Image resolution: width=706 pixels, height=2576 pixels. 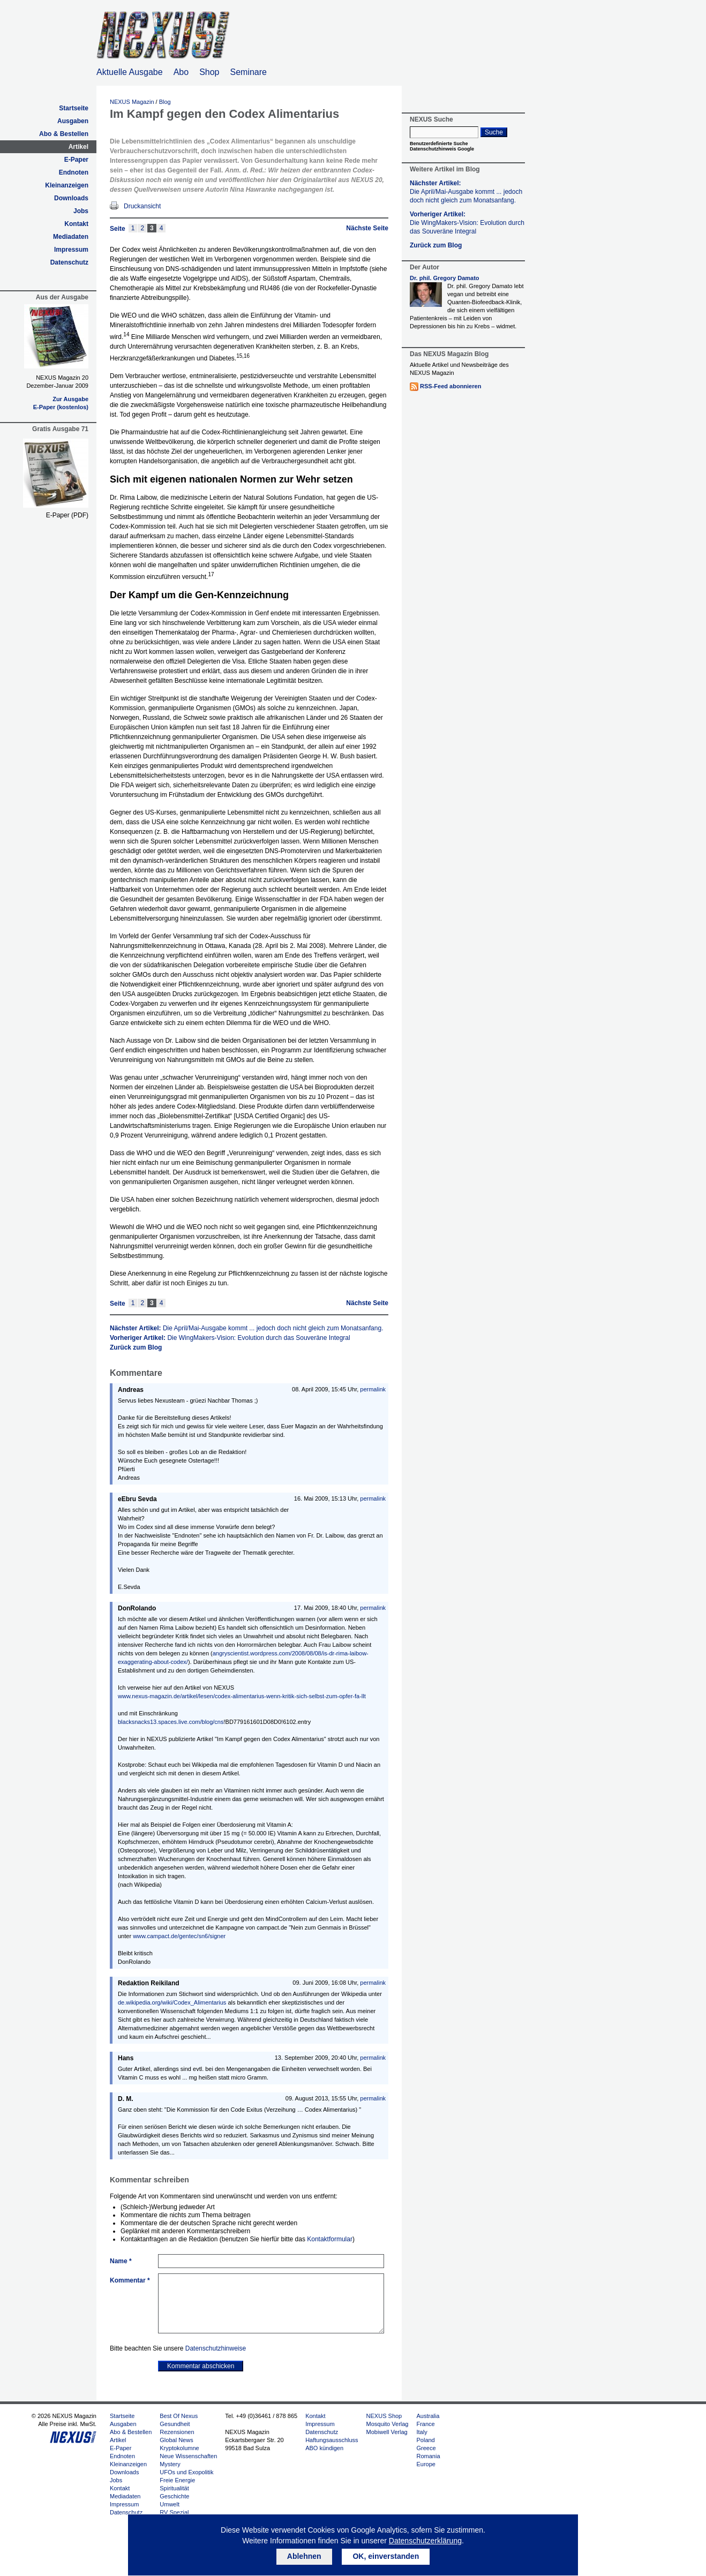 What do you see at coordinates (200, 2366) in the screenshot?
I see `Kommentar abschicken` at bounding box center [200, 2366].